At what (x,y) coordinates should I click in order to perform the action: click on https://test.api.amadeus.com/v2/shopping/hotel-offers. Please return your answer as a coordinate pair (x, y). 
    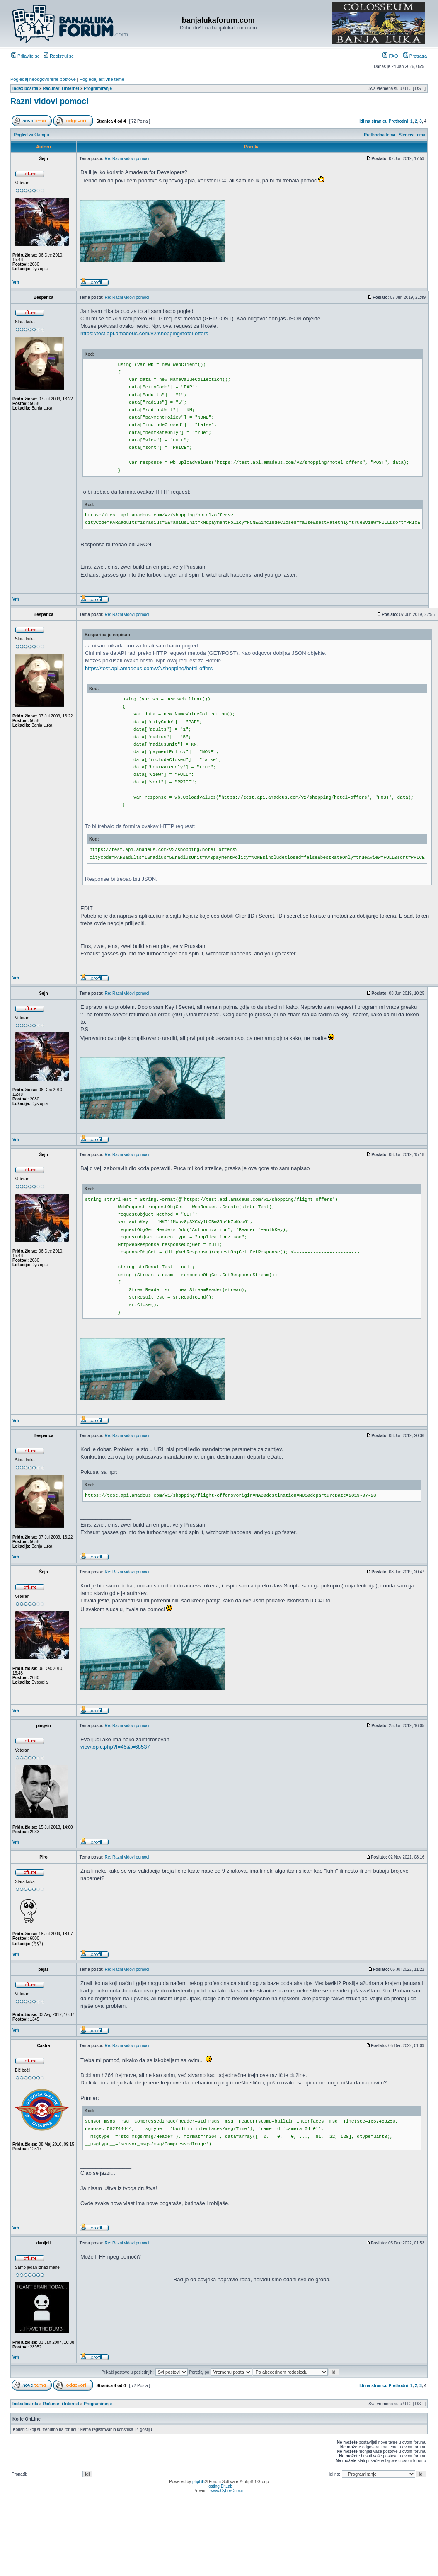
    Looking at the image, I should click on (144, 333).